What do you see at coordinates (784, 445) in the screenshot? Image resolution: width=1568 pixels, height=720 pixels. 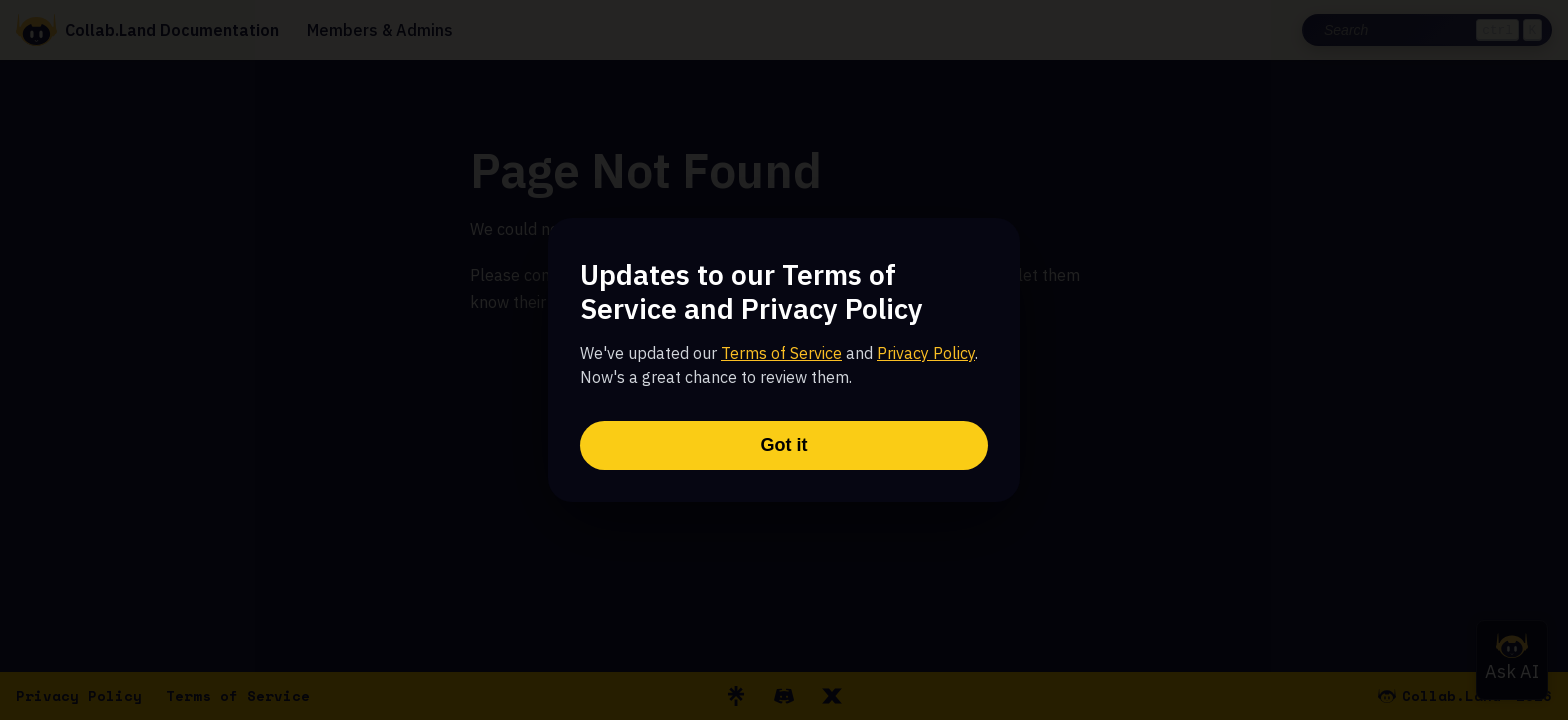 I see `Got it` at bounding box center [784, 445].